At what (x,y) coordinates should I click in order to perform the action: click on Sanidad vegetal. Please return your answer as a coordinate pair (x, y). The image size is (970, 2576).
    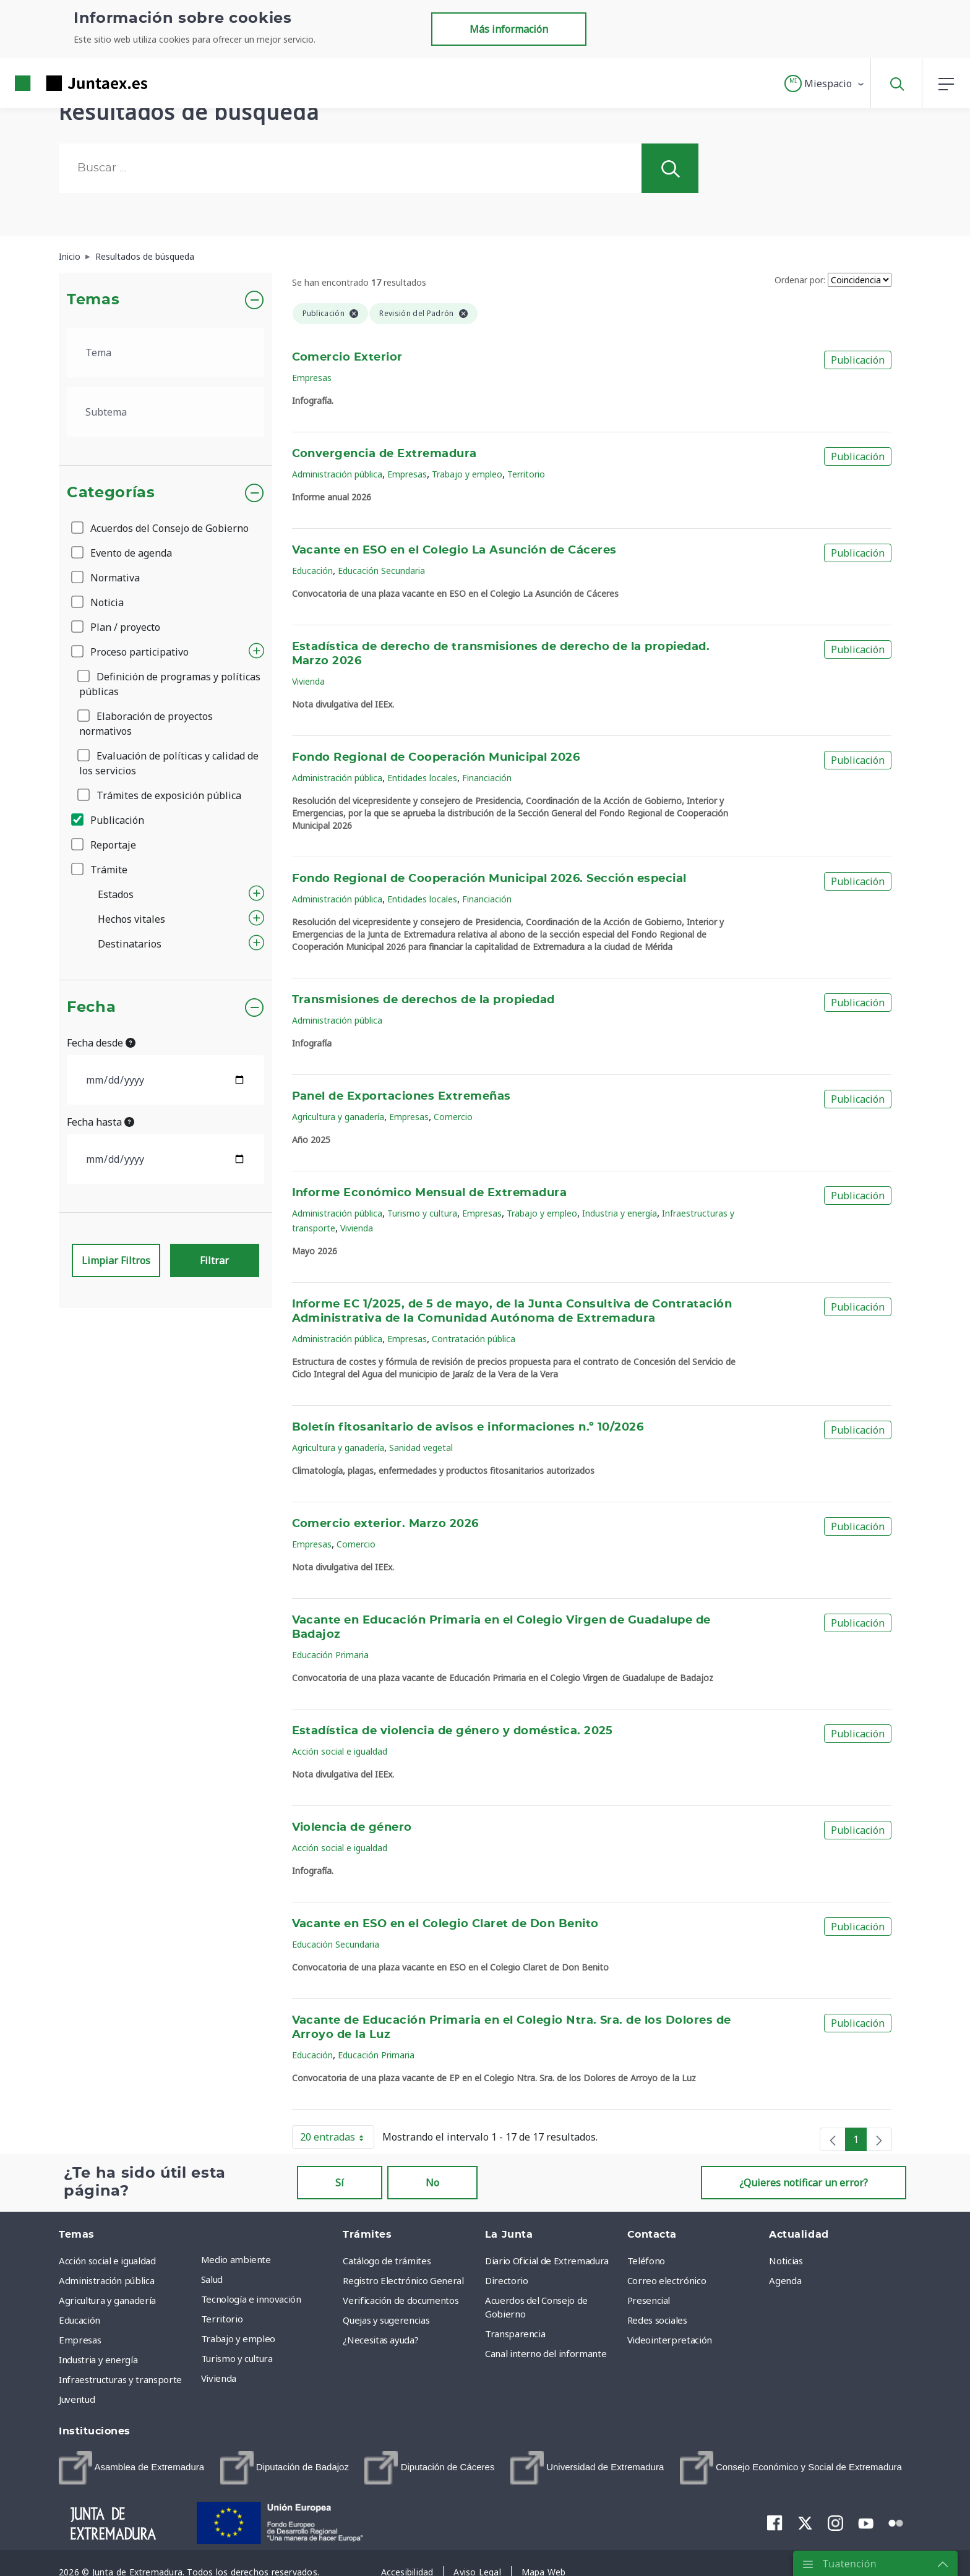
    Looking at the image, I should click on (421, 1447).